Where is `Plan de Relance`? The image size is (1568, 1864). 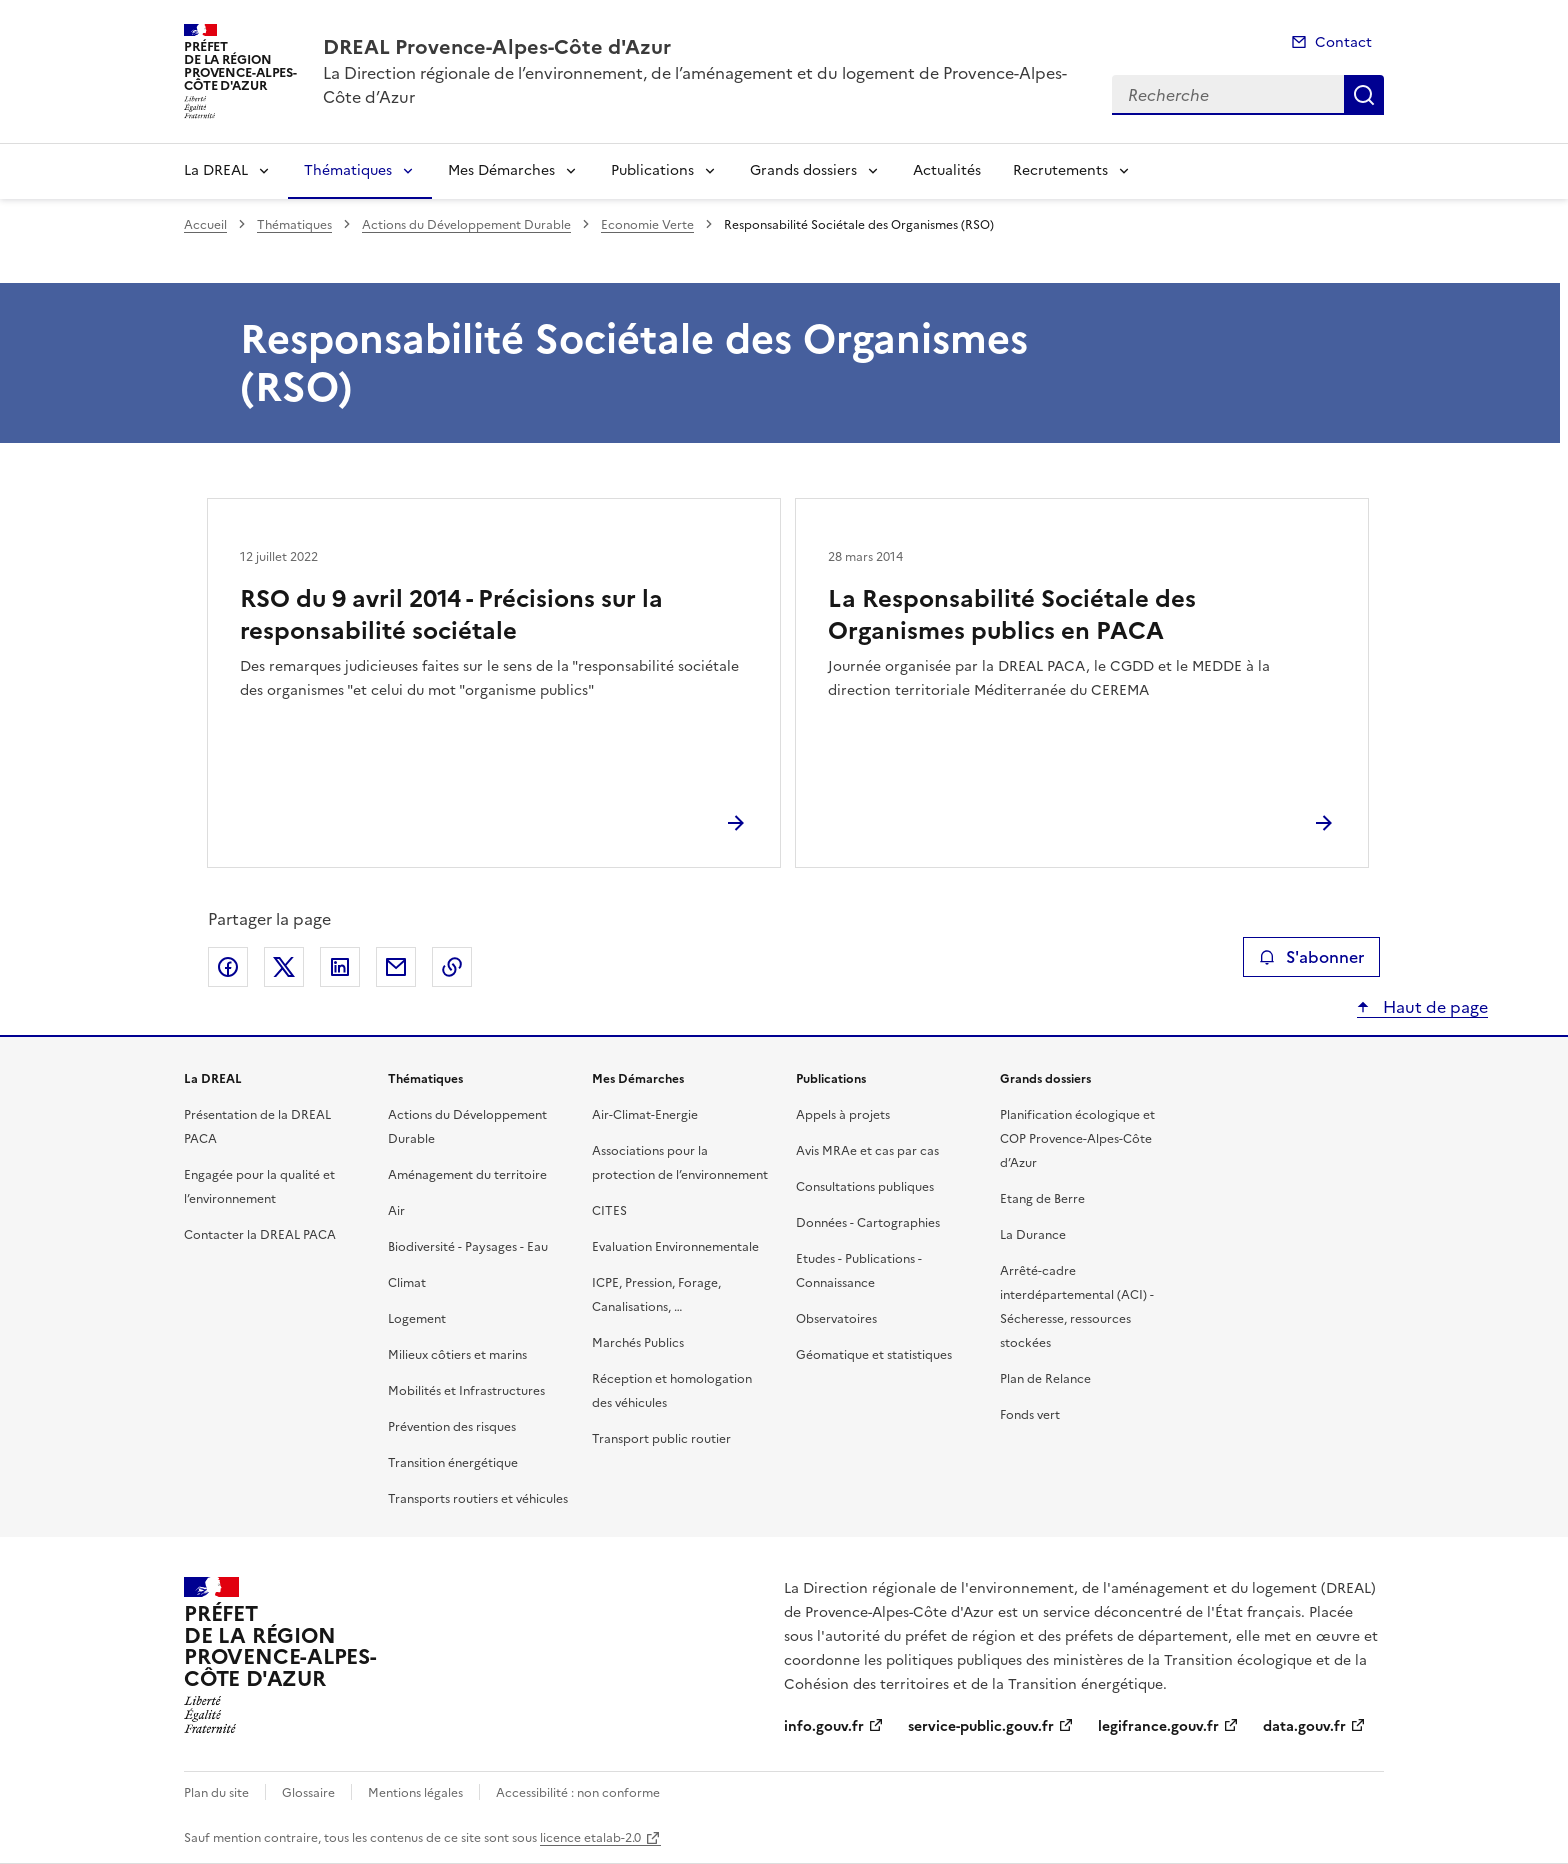 Plan de Relance is located at coordinates (1045, 1379).